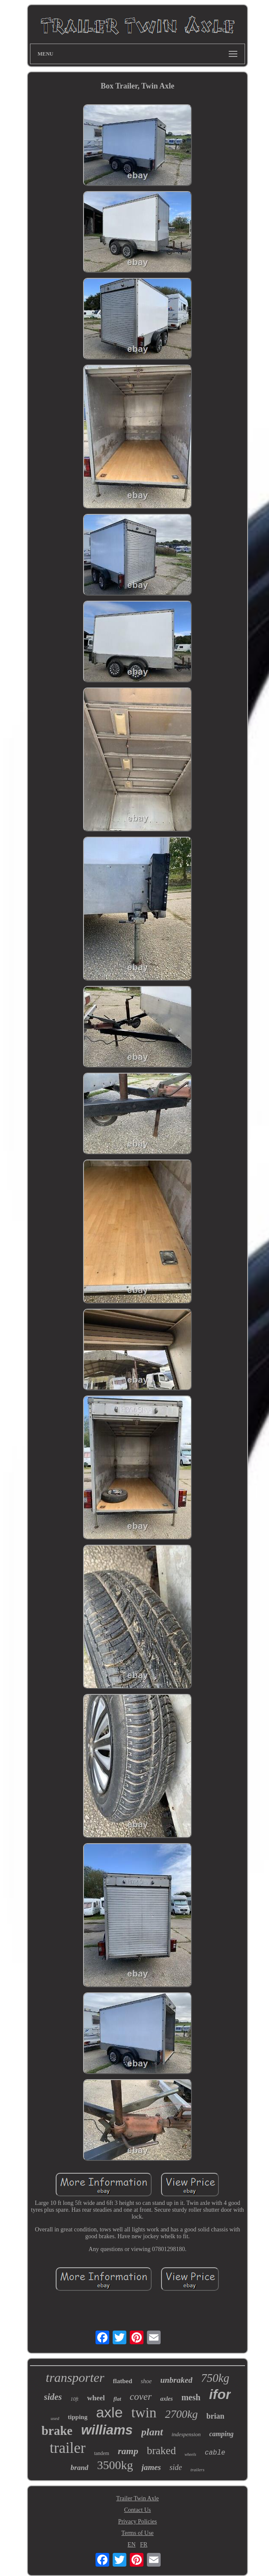 The height and width of the screenshot is (2576, 269). Describe the element at coordinates (176, 2467) in the screenshot. I see `side` at that location.